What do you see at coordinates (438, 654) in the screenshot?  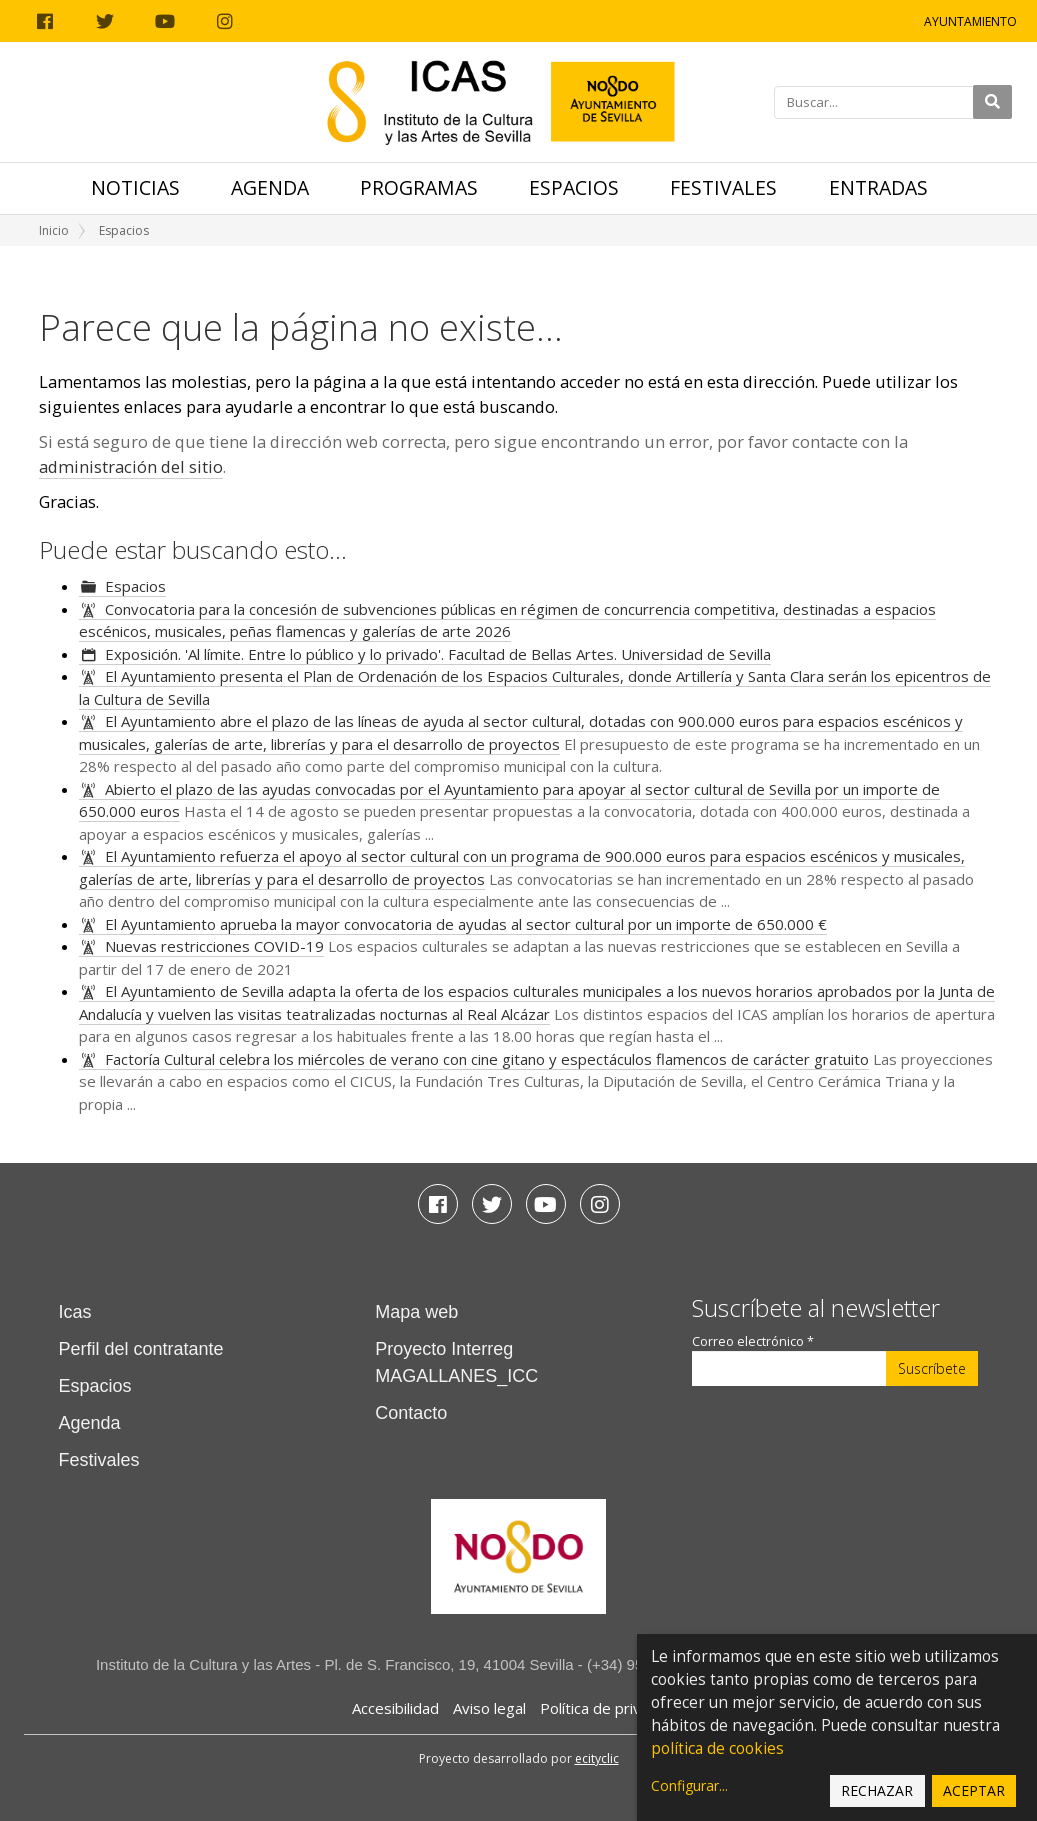 I see `Exposición. 'Al límite. Entre lo público y lo privado'. Facultad de Bellas Artes. Universidad de Sevilla` at bounding box center [438, 654].